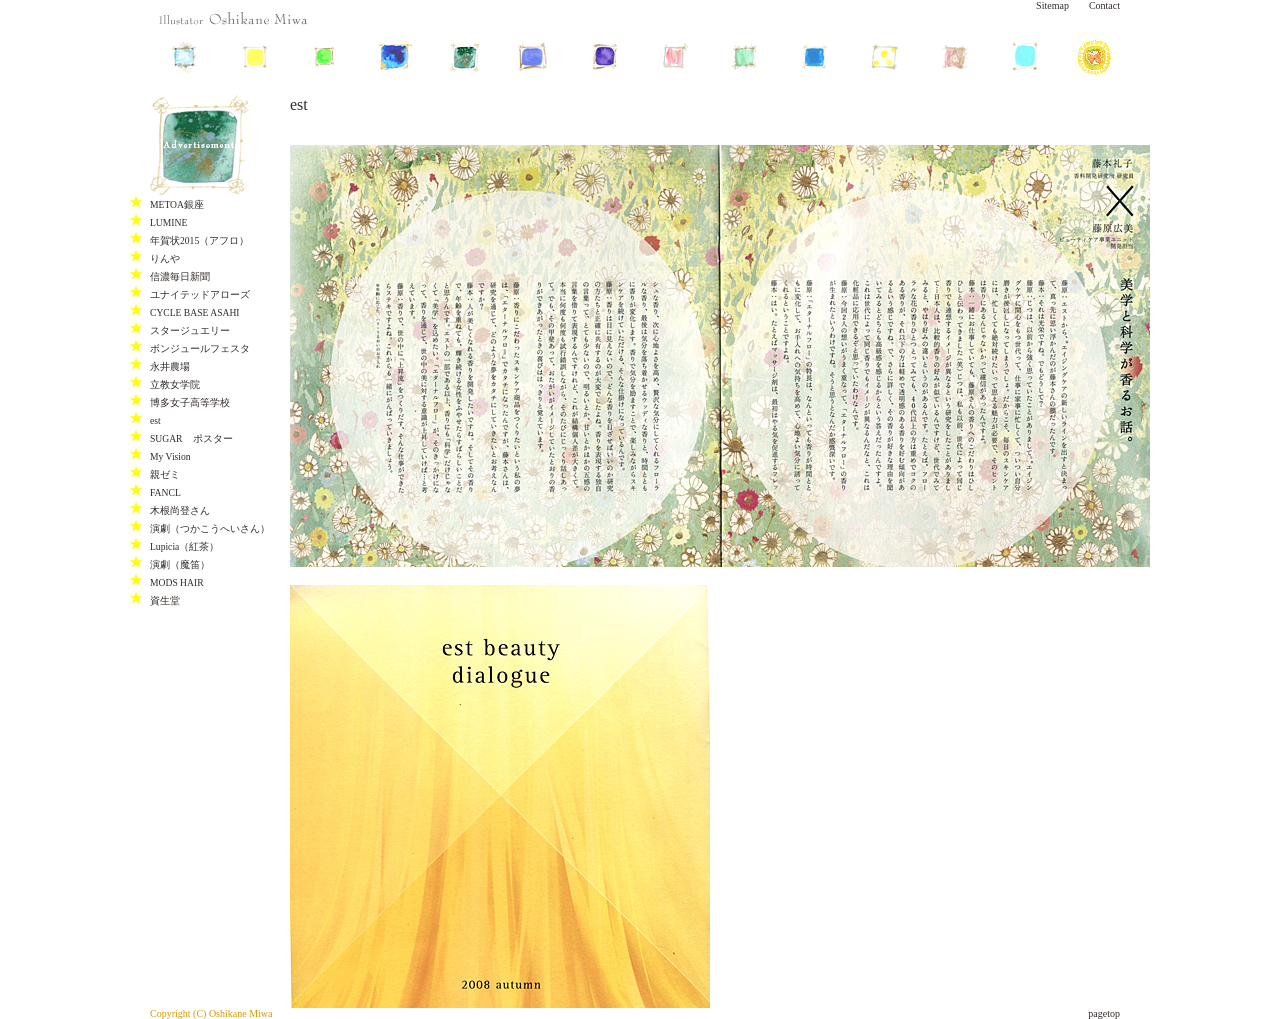 The width and height of the screenshot is (1280, 1019). What do you see at coordinates (184, 546) in the screenshot?
I see `Lupicia（紅茶）` at bounding box center [184, 546].